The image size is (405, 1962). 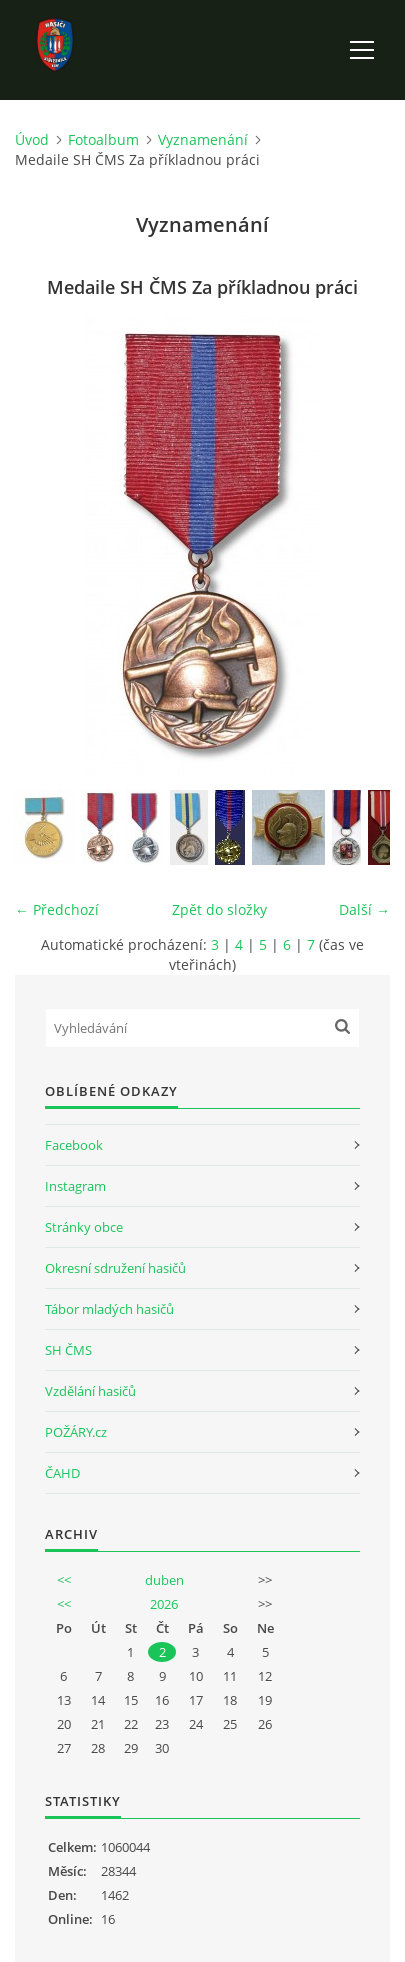 What do you see at coordinates (364, 909) in the screenshot?
I see `Další →` at bounding box center [364, 909].